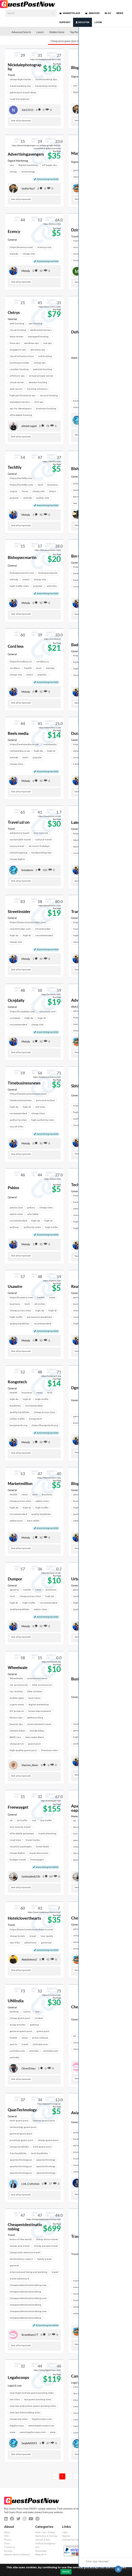 This screenshot has height=2576, width=132. Describe the element at coordinates (97, 1323) in the screenshot. I see `realitypaper` at that location.